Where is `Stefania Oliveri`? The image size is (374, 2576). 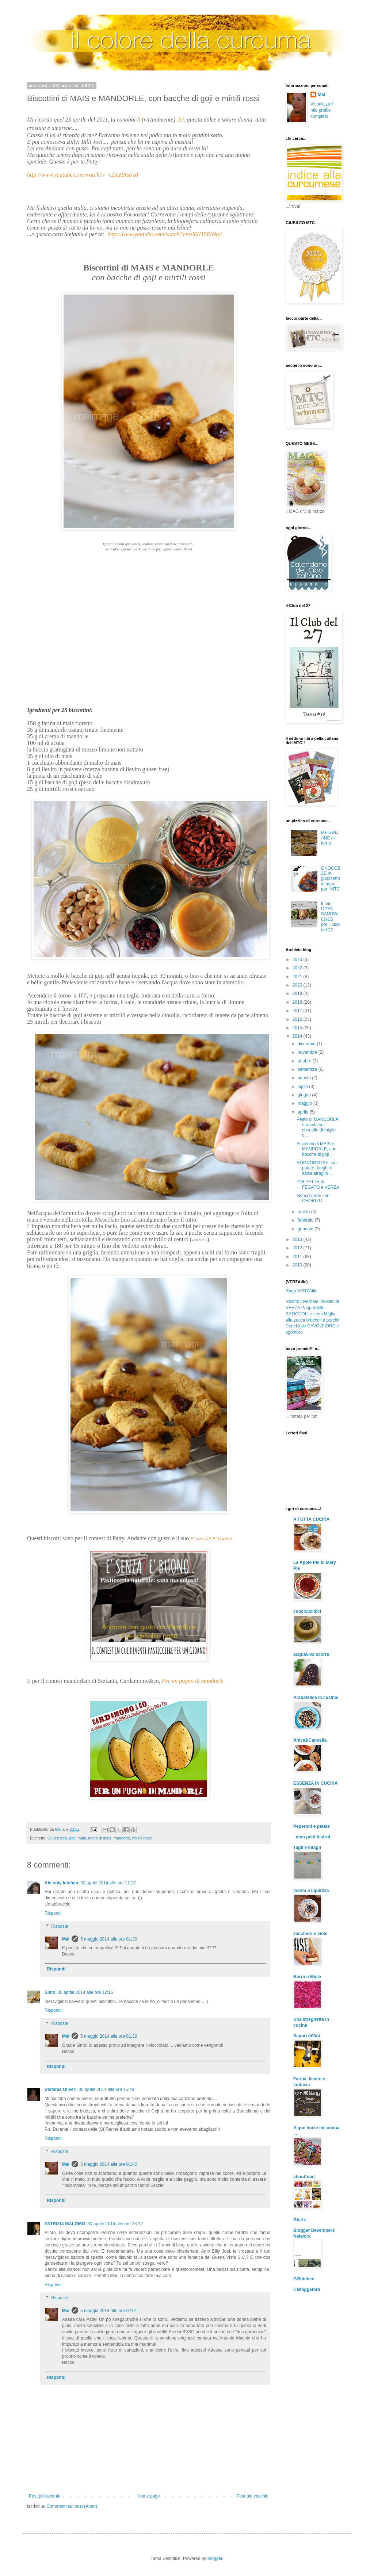
Stefania Oliveri is located at coordinates (60, 2089).